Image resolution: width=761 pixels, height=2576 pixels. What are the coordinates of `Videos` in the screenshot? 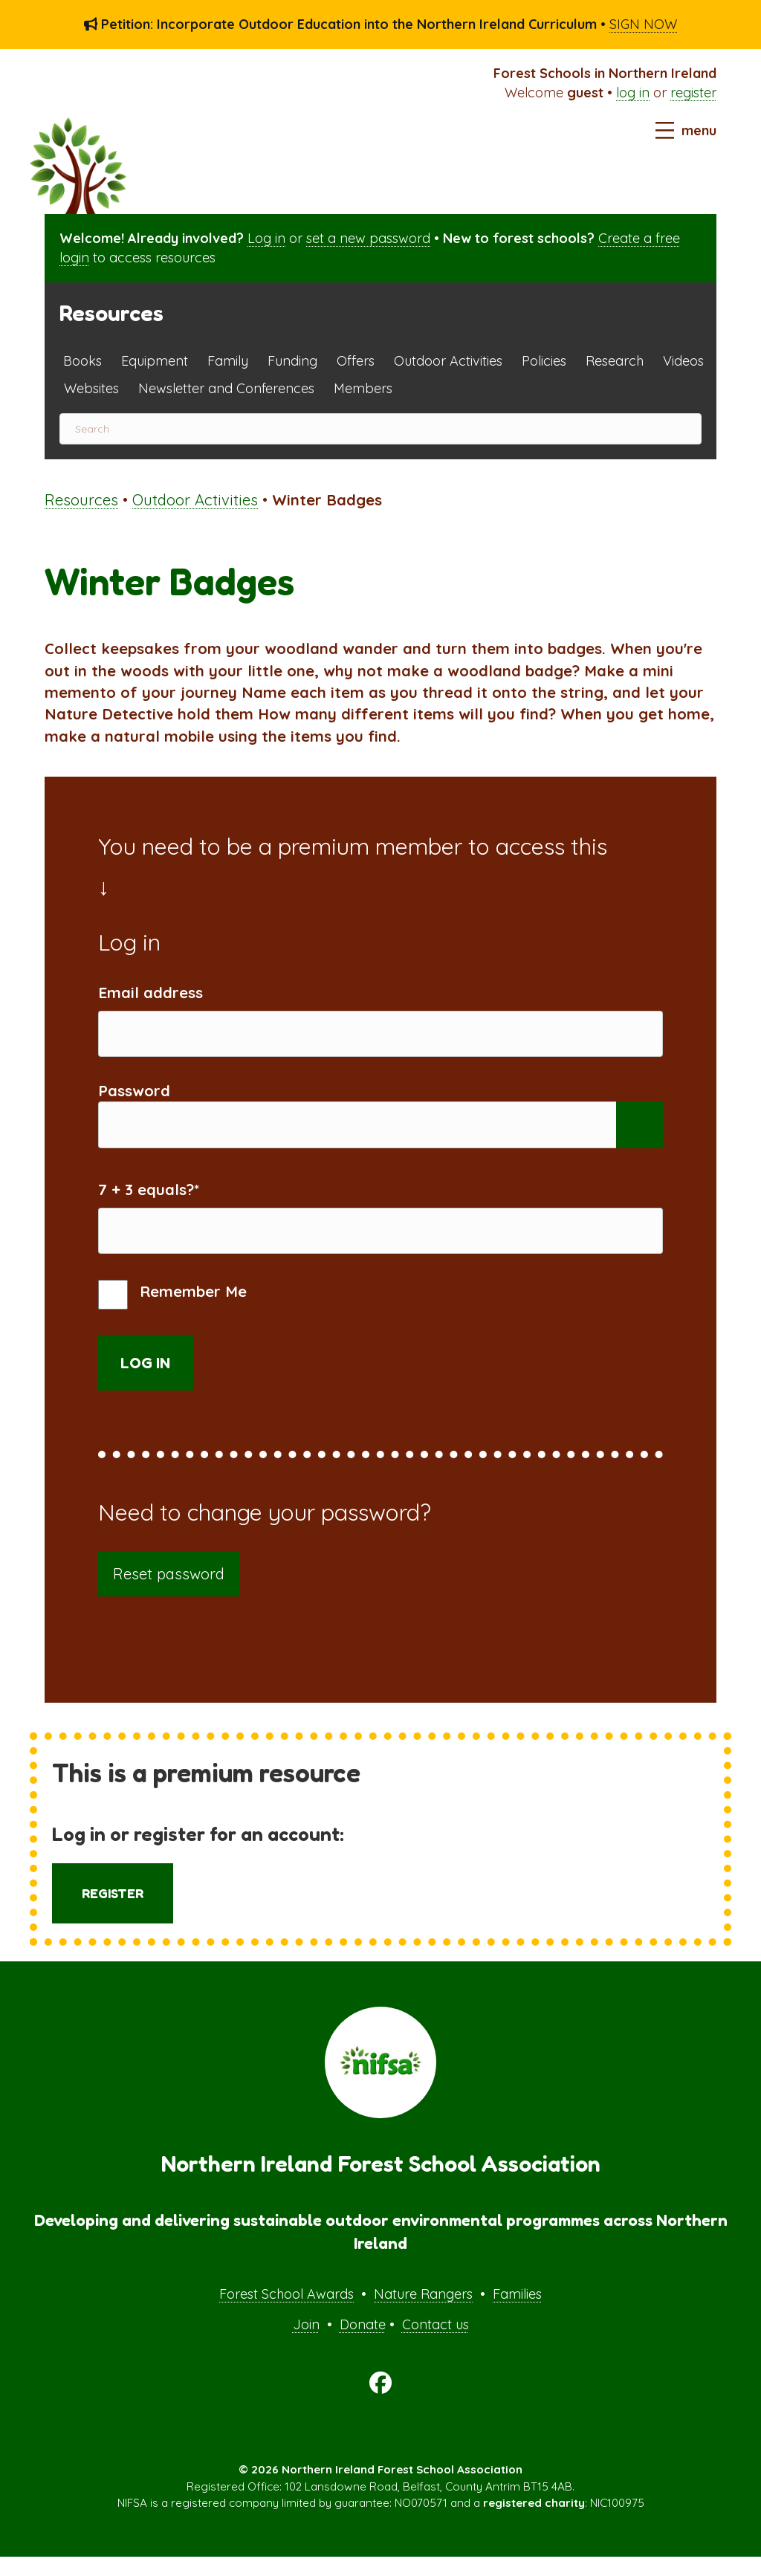 It's located at (683, 360).